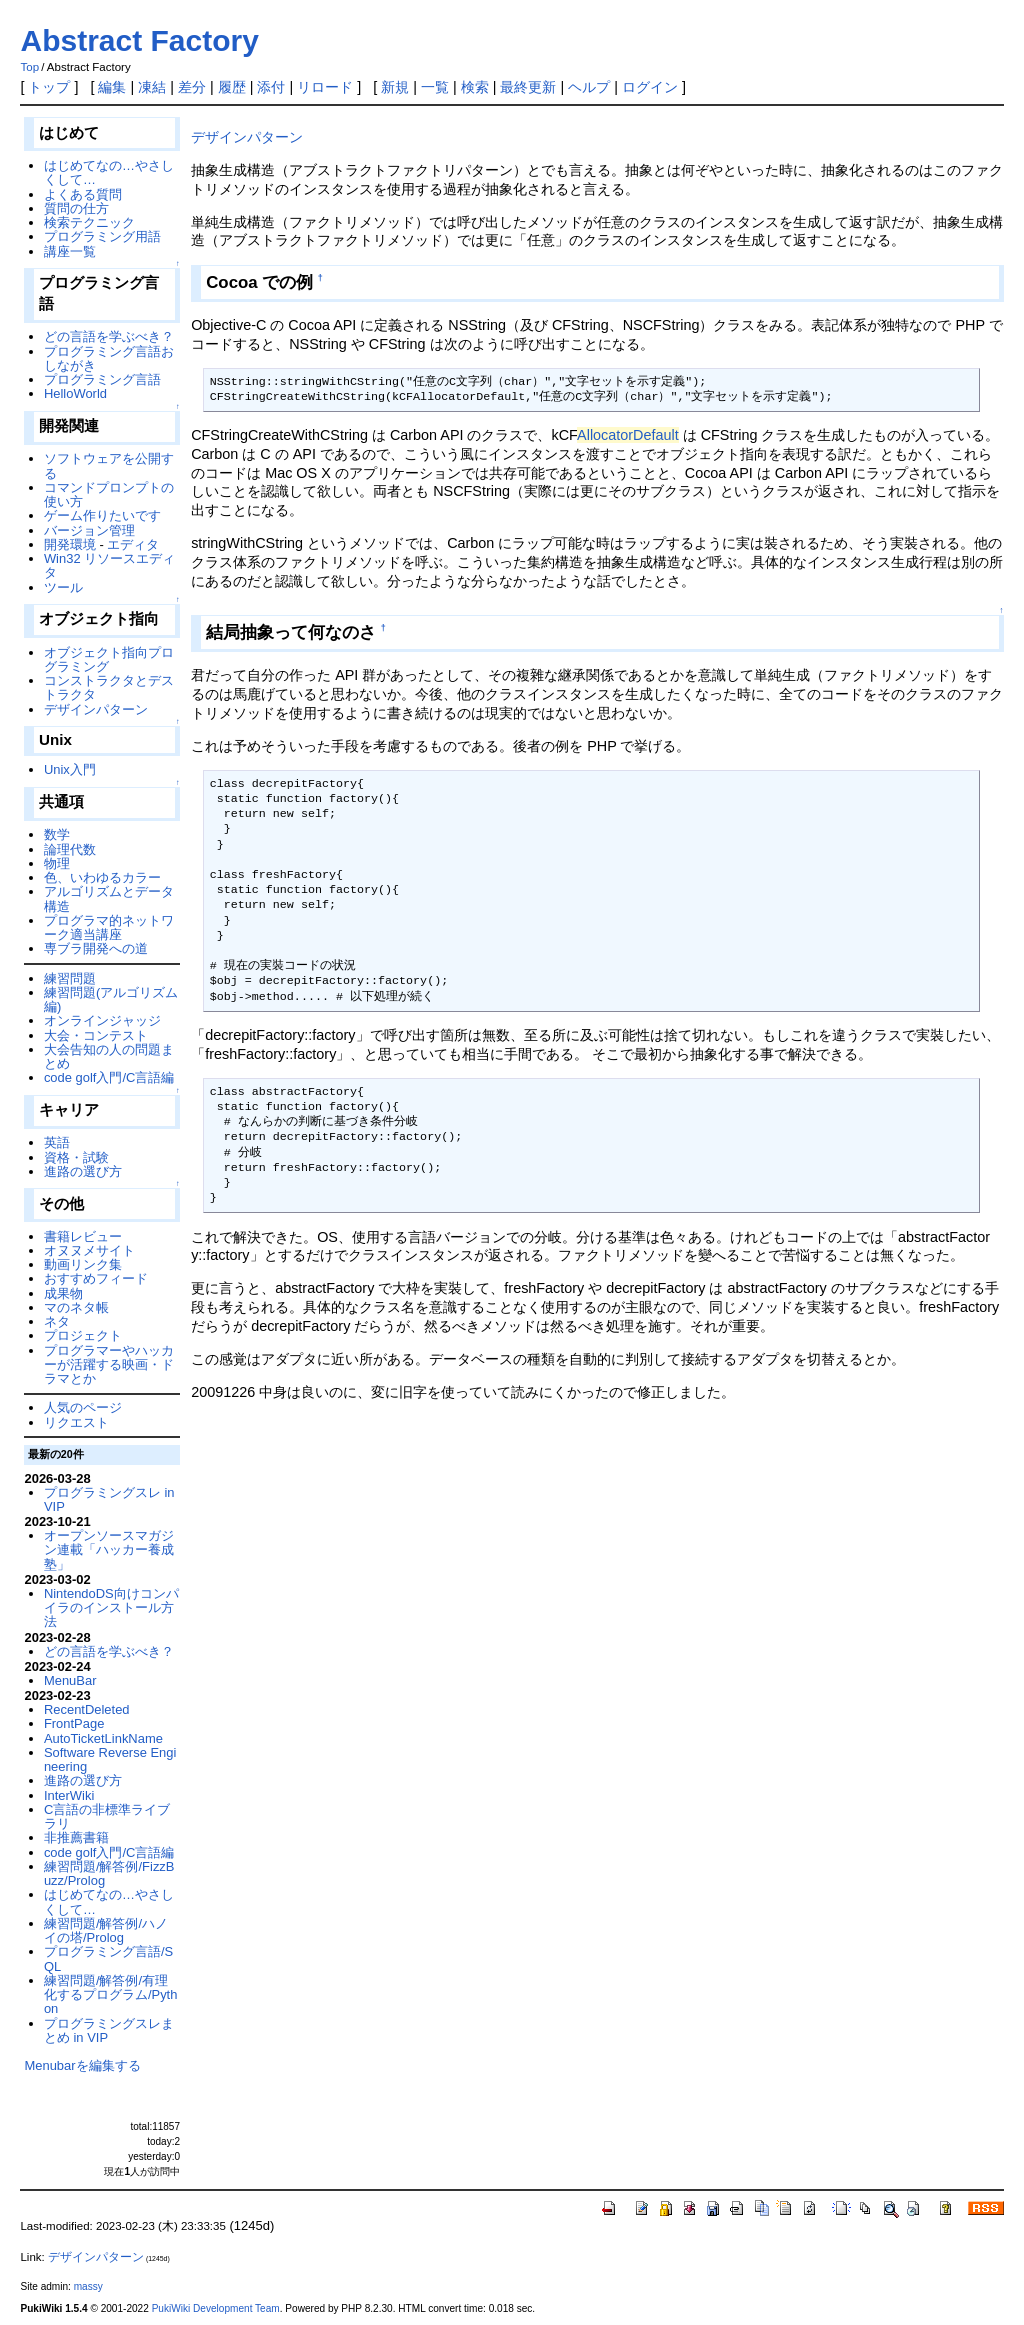  Describe the element at coordinates (102, 236) in the screenshot. I see `プログラミング用語` at that location.